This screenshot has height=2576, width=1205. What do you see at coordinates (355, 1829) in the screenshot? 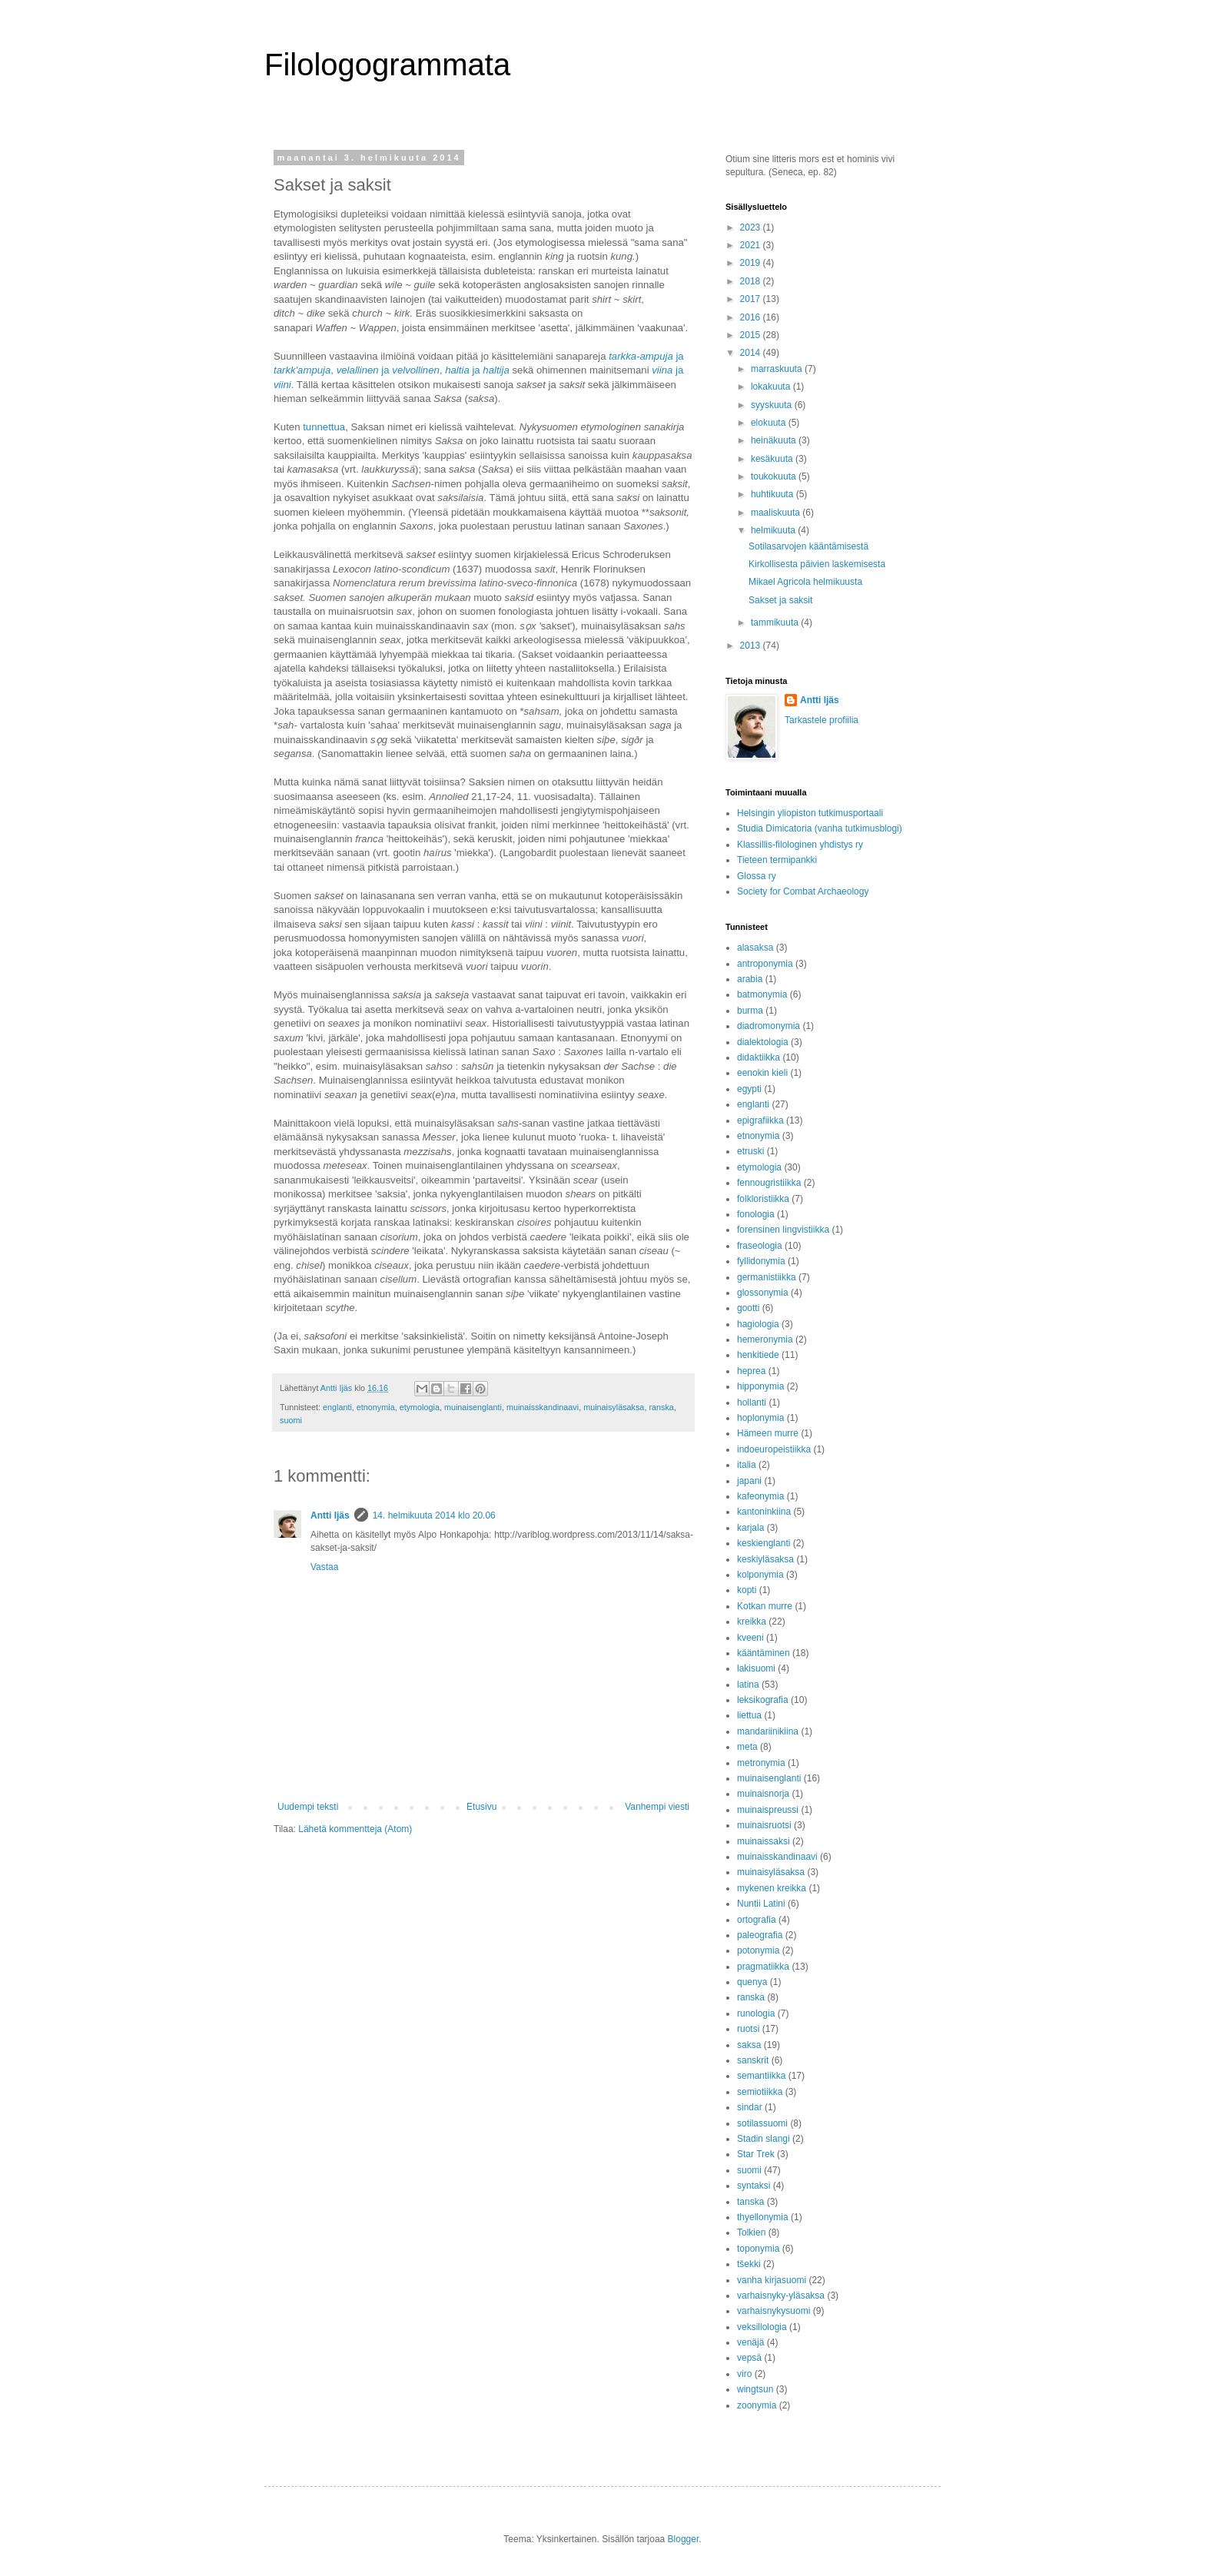
I see `Lähetä kommentteja (Atom)` at bounding box center [355, 1829].